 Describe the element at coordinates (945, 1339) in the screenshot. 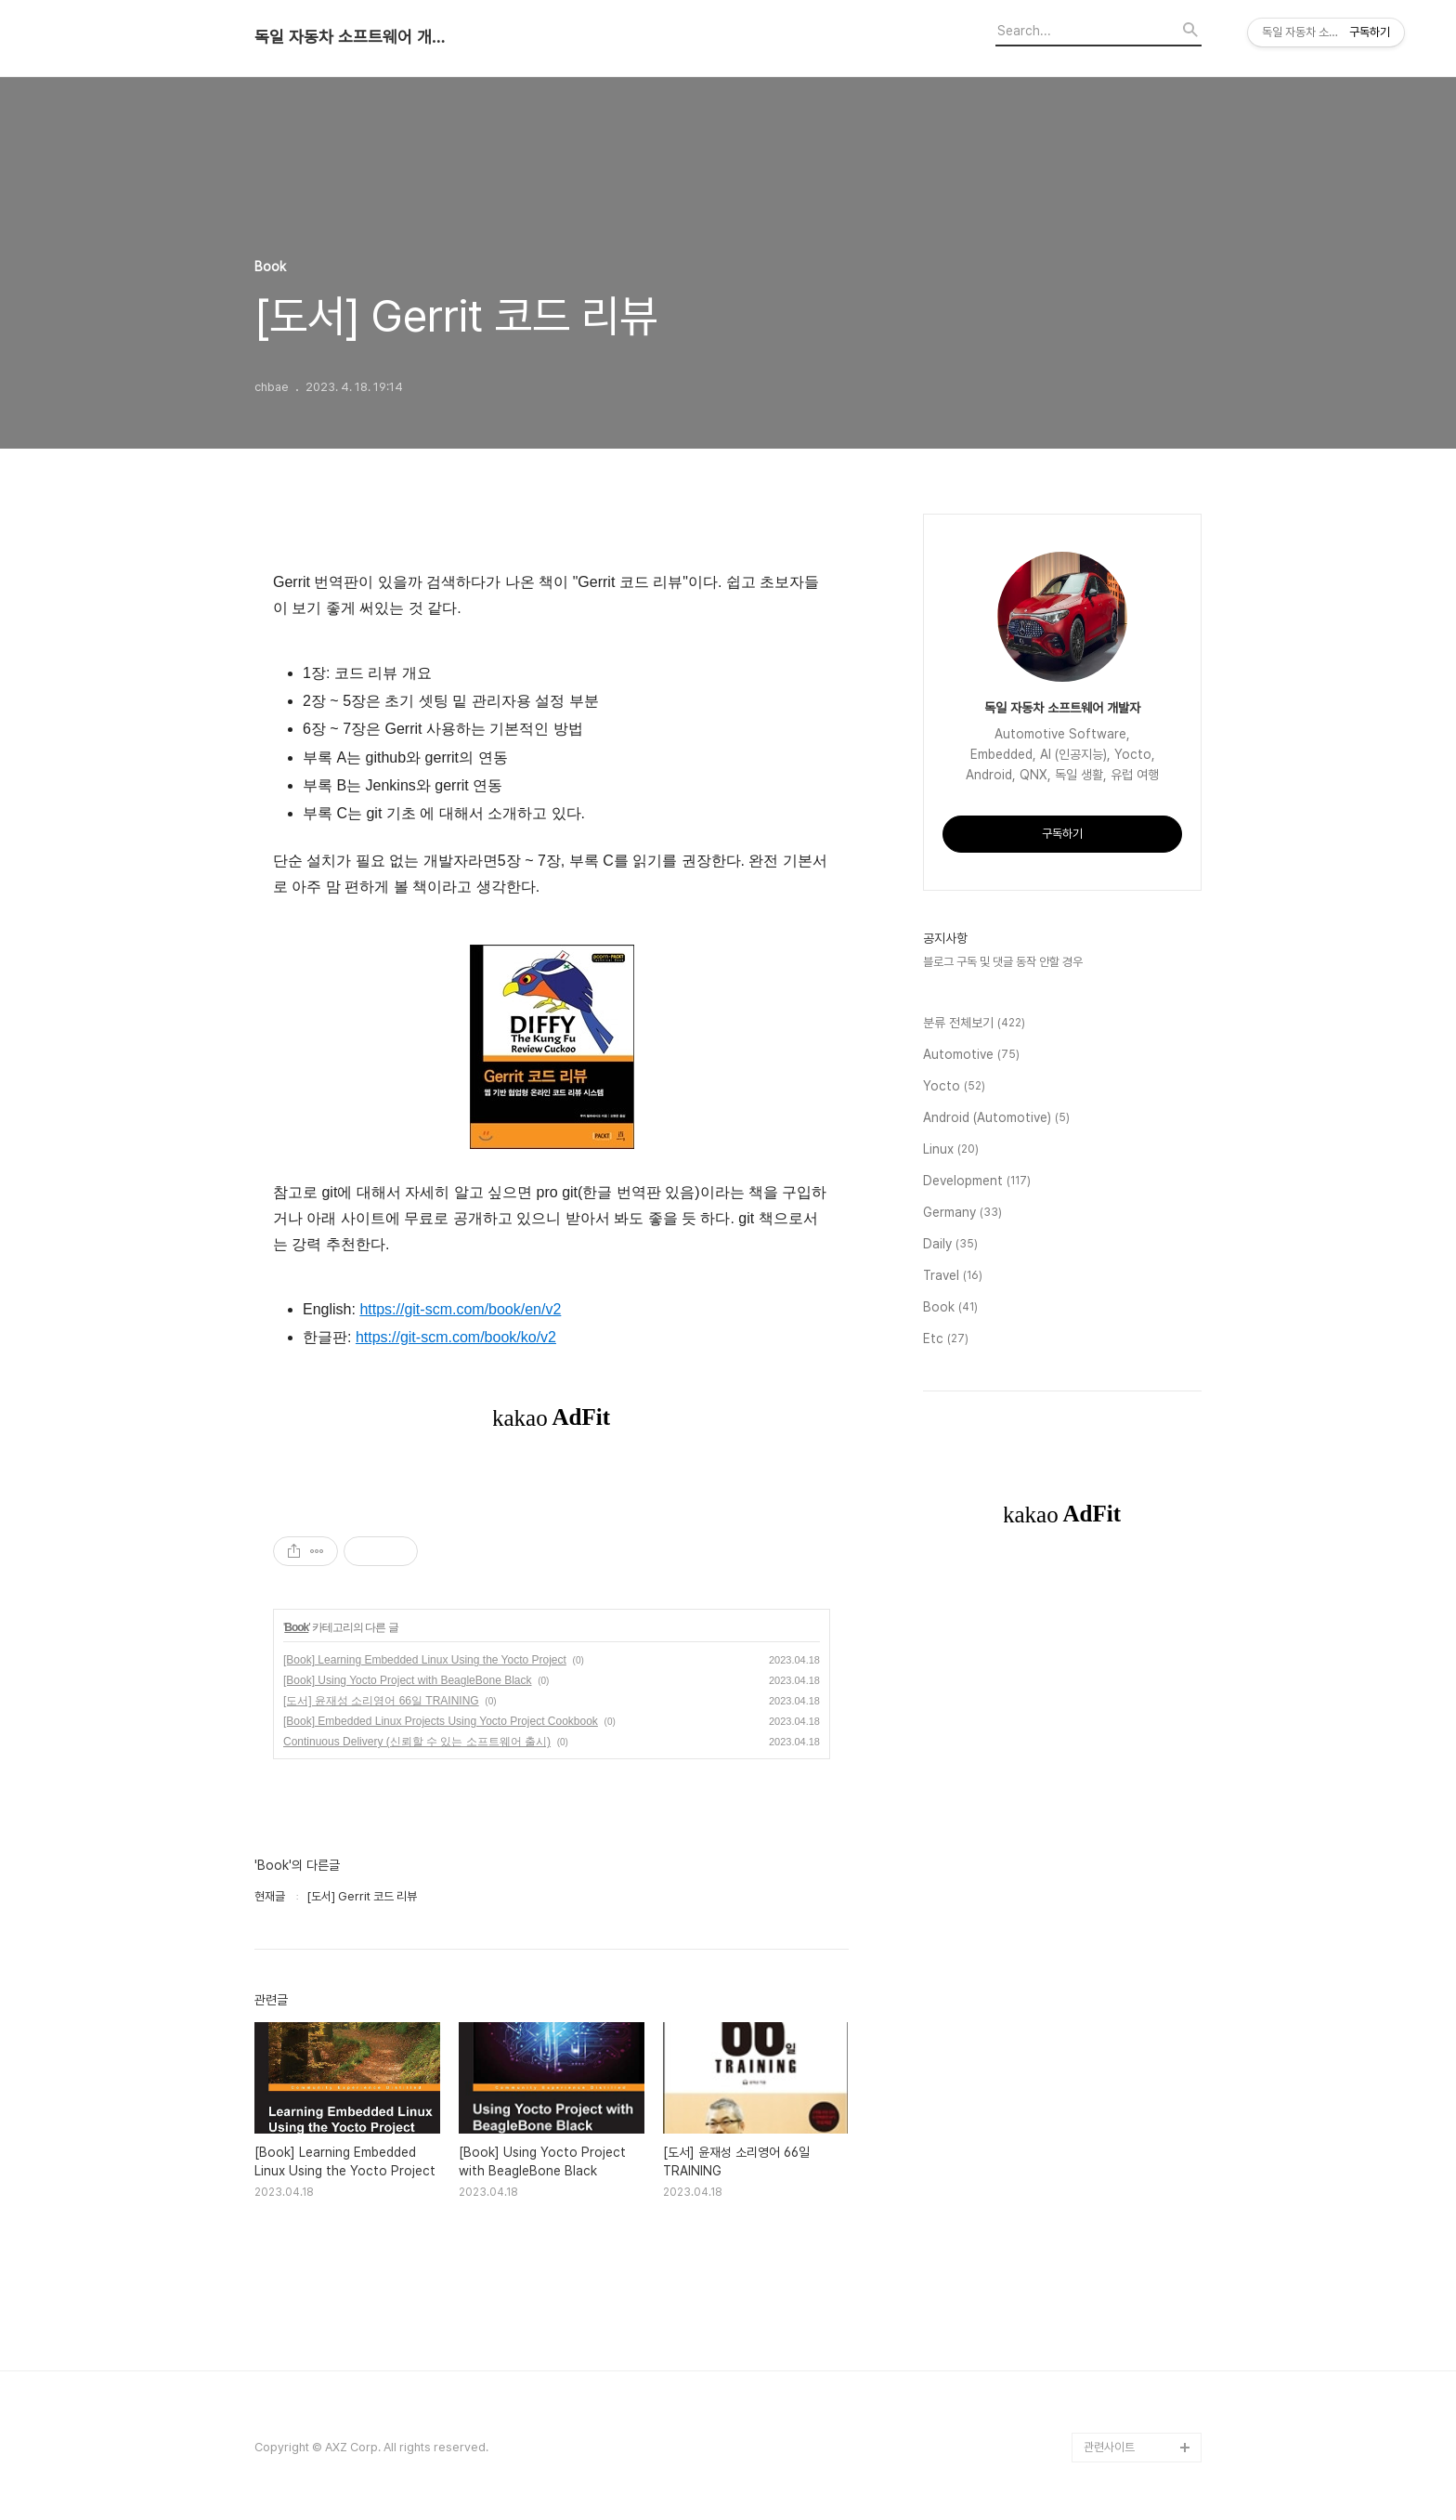

I see `Etc` at that location.